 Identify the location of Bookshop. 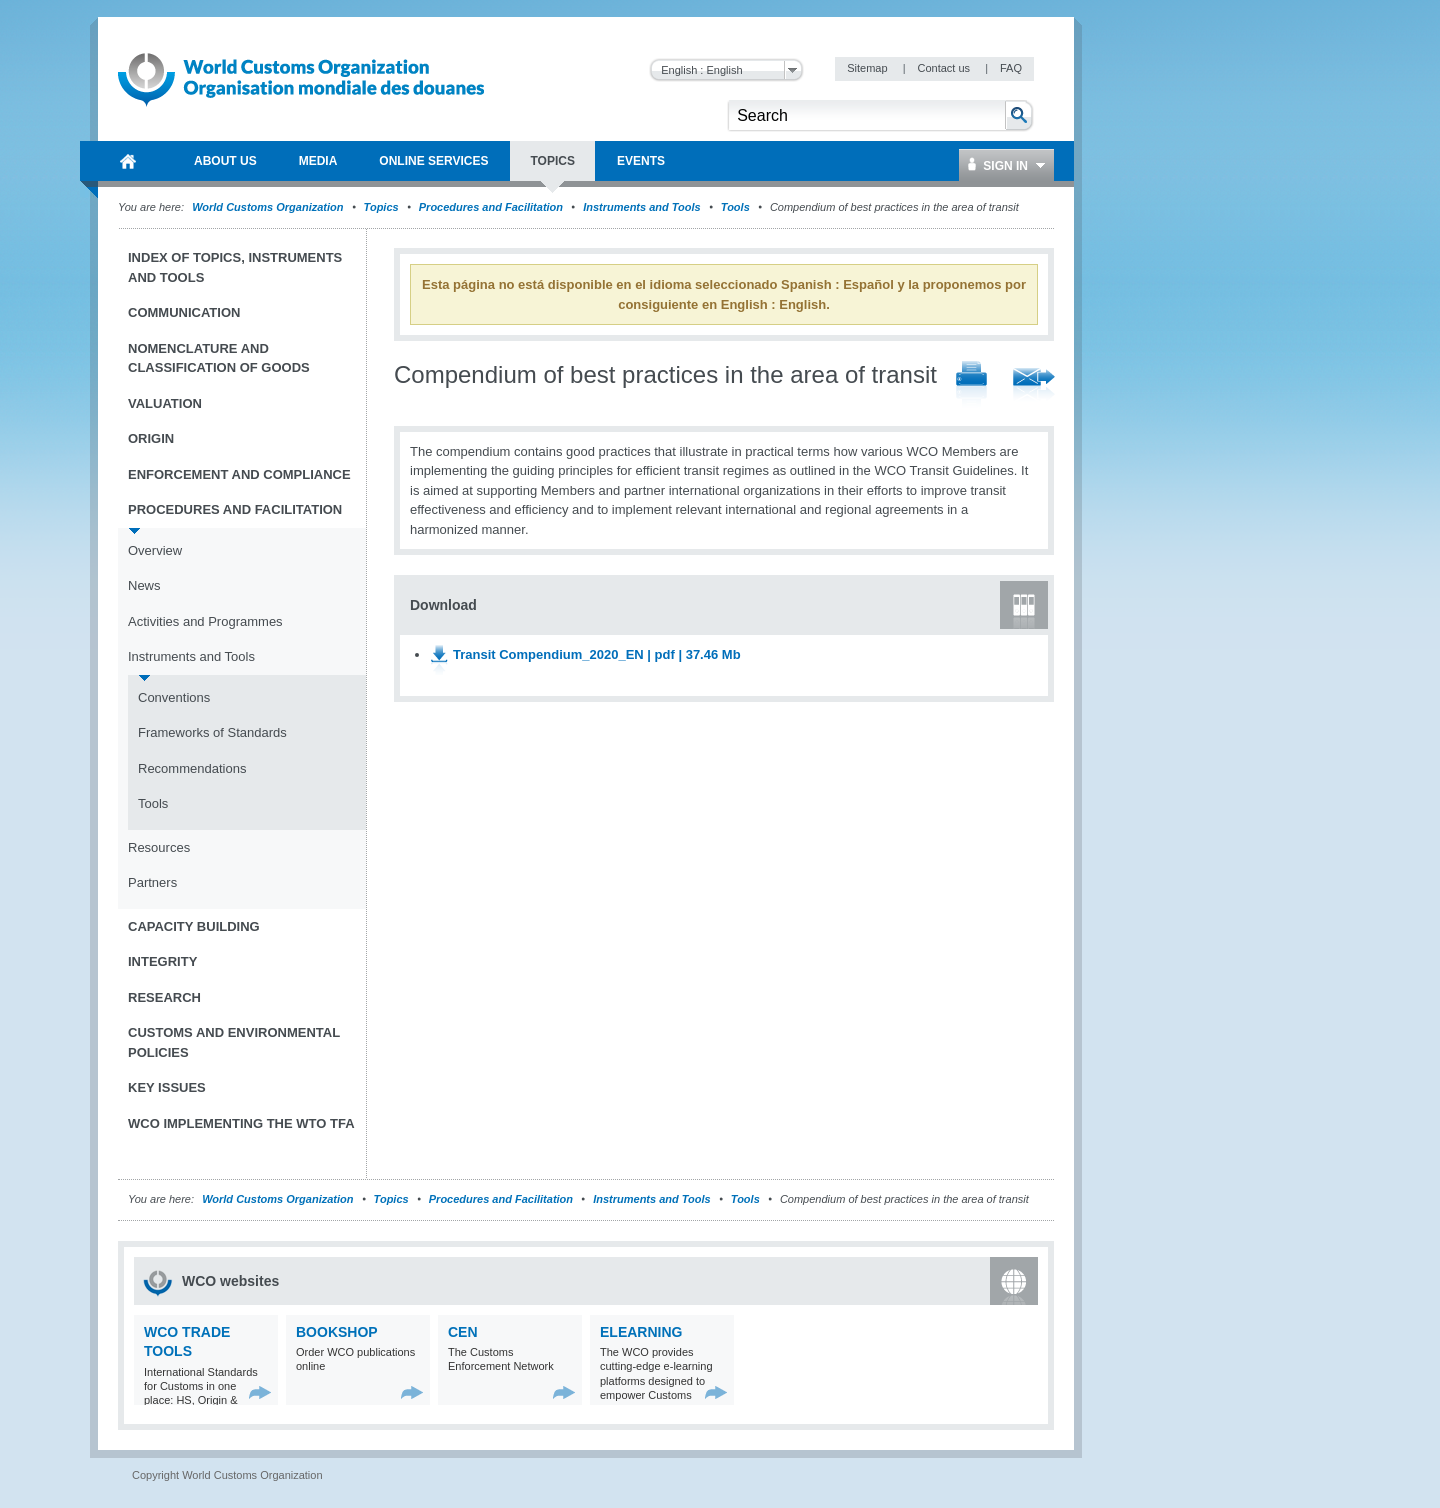
(337, 1332).